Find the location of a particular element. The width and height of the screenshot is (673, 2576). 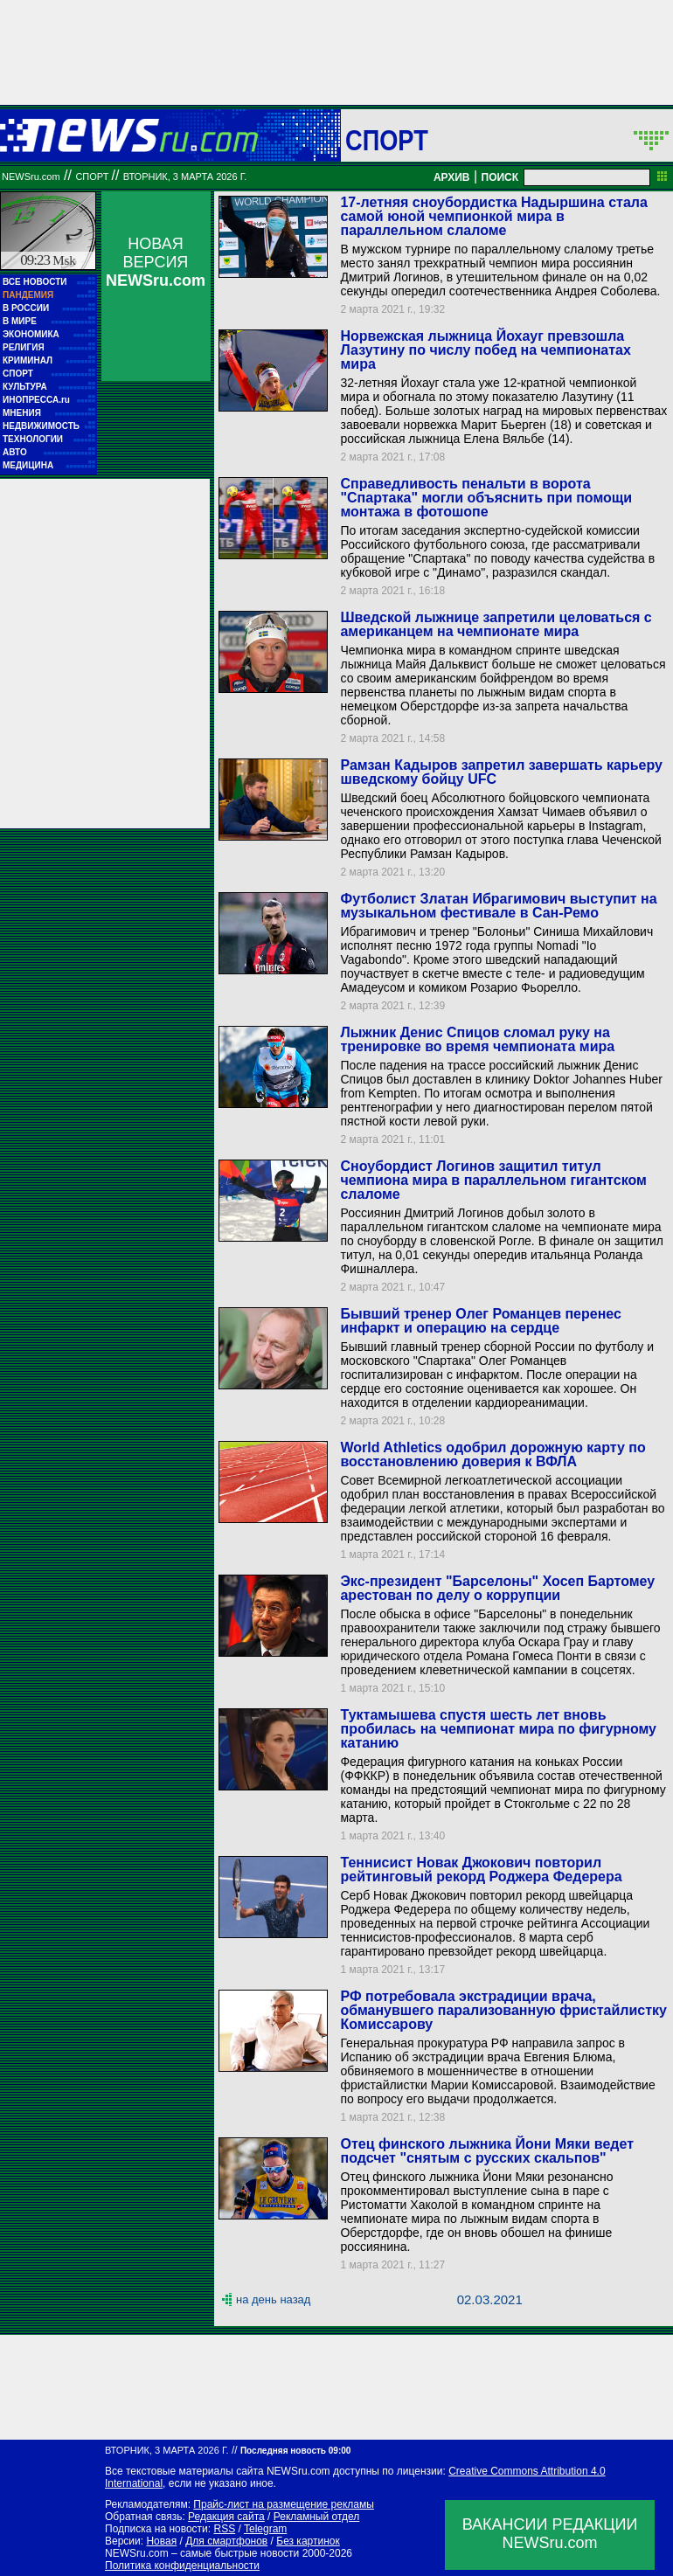

NEWSru.com is located at coordinates (31, 176).